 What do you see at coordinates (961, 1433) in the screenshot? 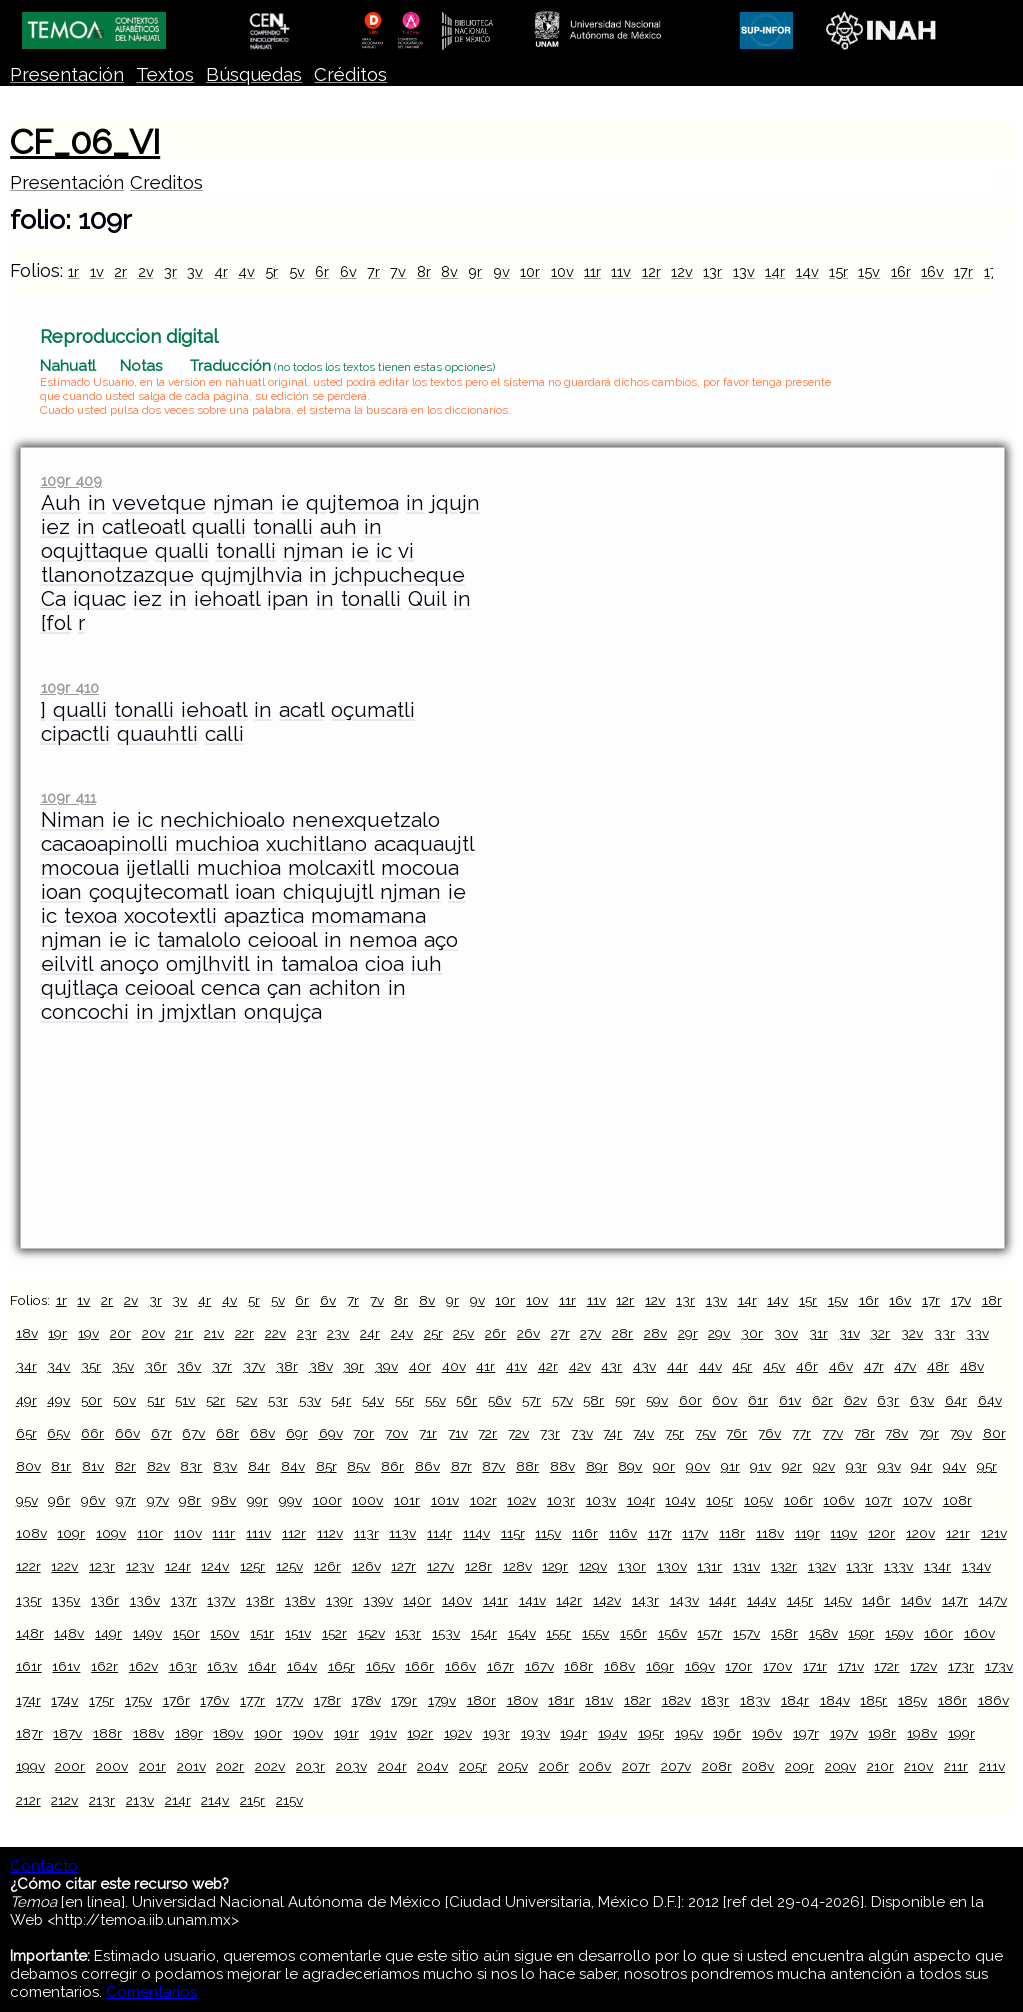
I see `79v` at bounding box center [961, 1433].